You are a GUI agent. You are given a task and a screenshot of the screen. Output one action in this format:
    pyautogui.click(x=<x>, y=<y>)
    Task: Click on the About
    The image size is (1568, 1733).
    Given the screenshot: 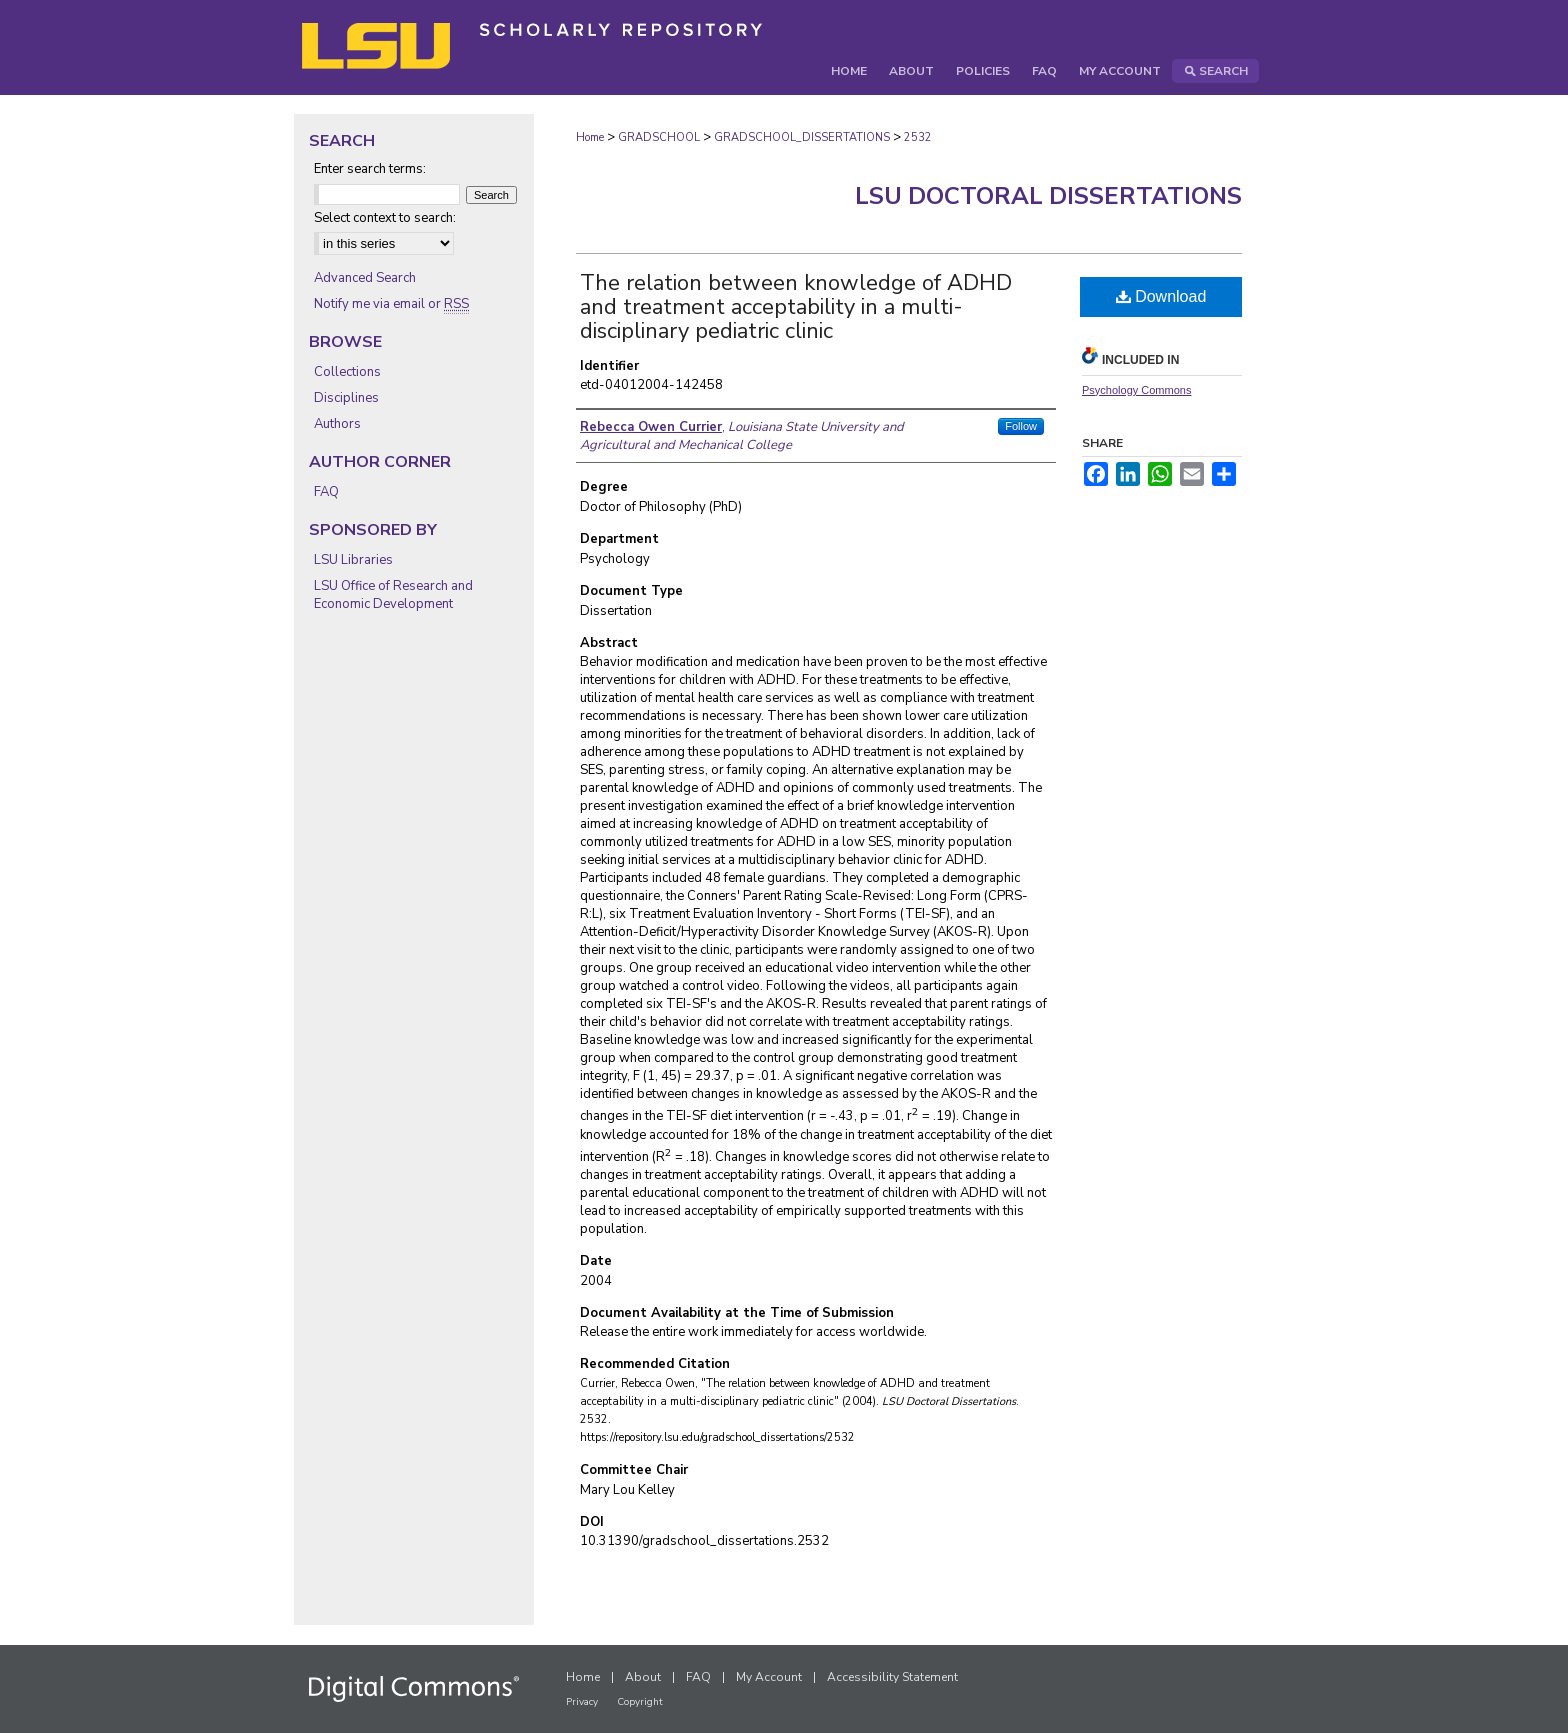 What is the action you would take?
    pyautogui.click(x=643, y=1677)
    